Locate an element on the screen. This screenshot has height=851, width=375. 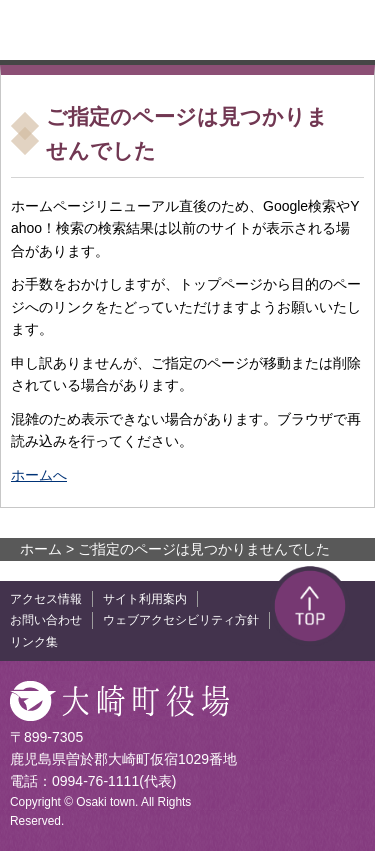
ウェブアクセシビリティ方針 is located at coordinates (181, 620).